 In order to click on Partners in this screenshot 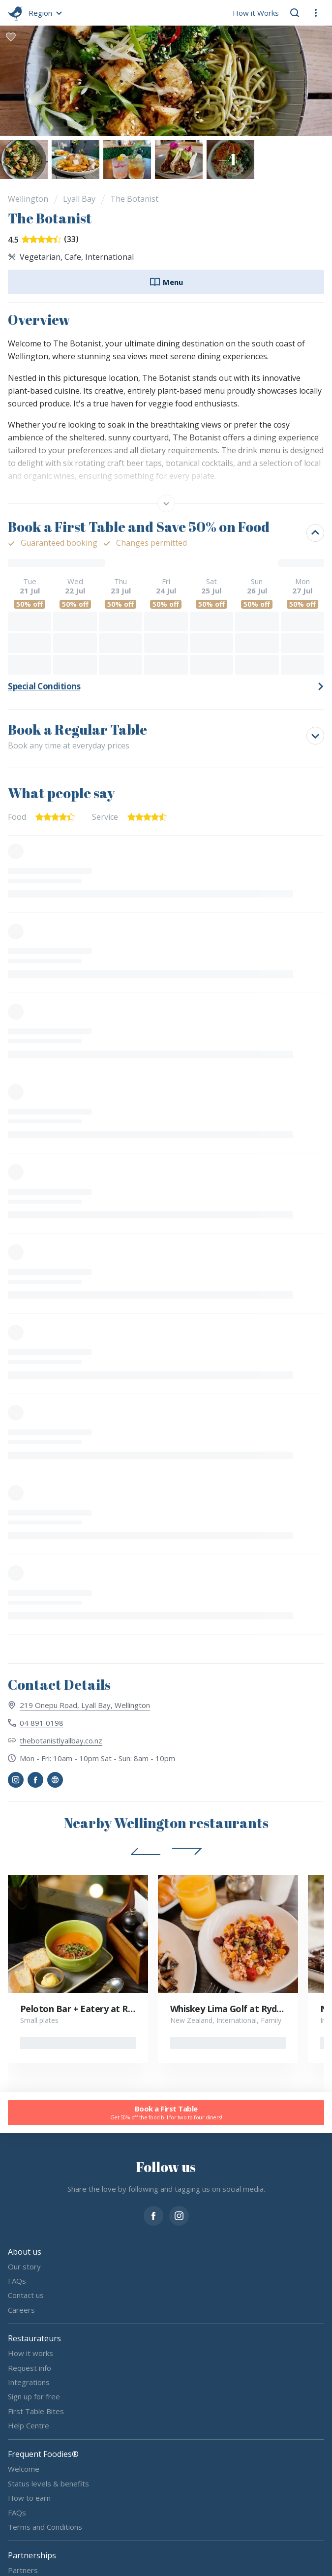, I will do `click(23, 2570)`.